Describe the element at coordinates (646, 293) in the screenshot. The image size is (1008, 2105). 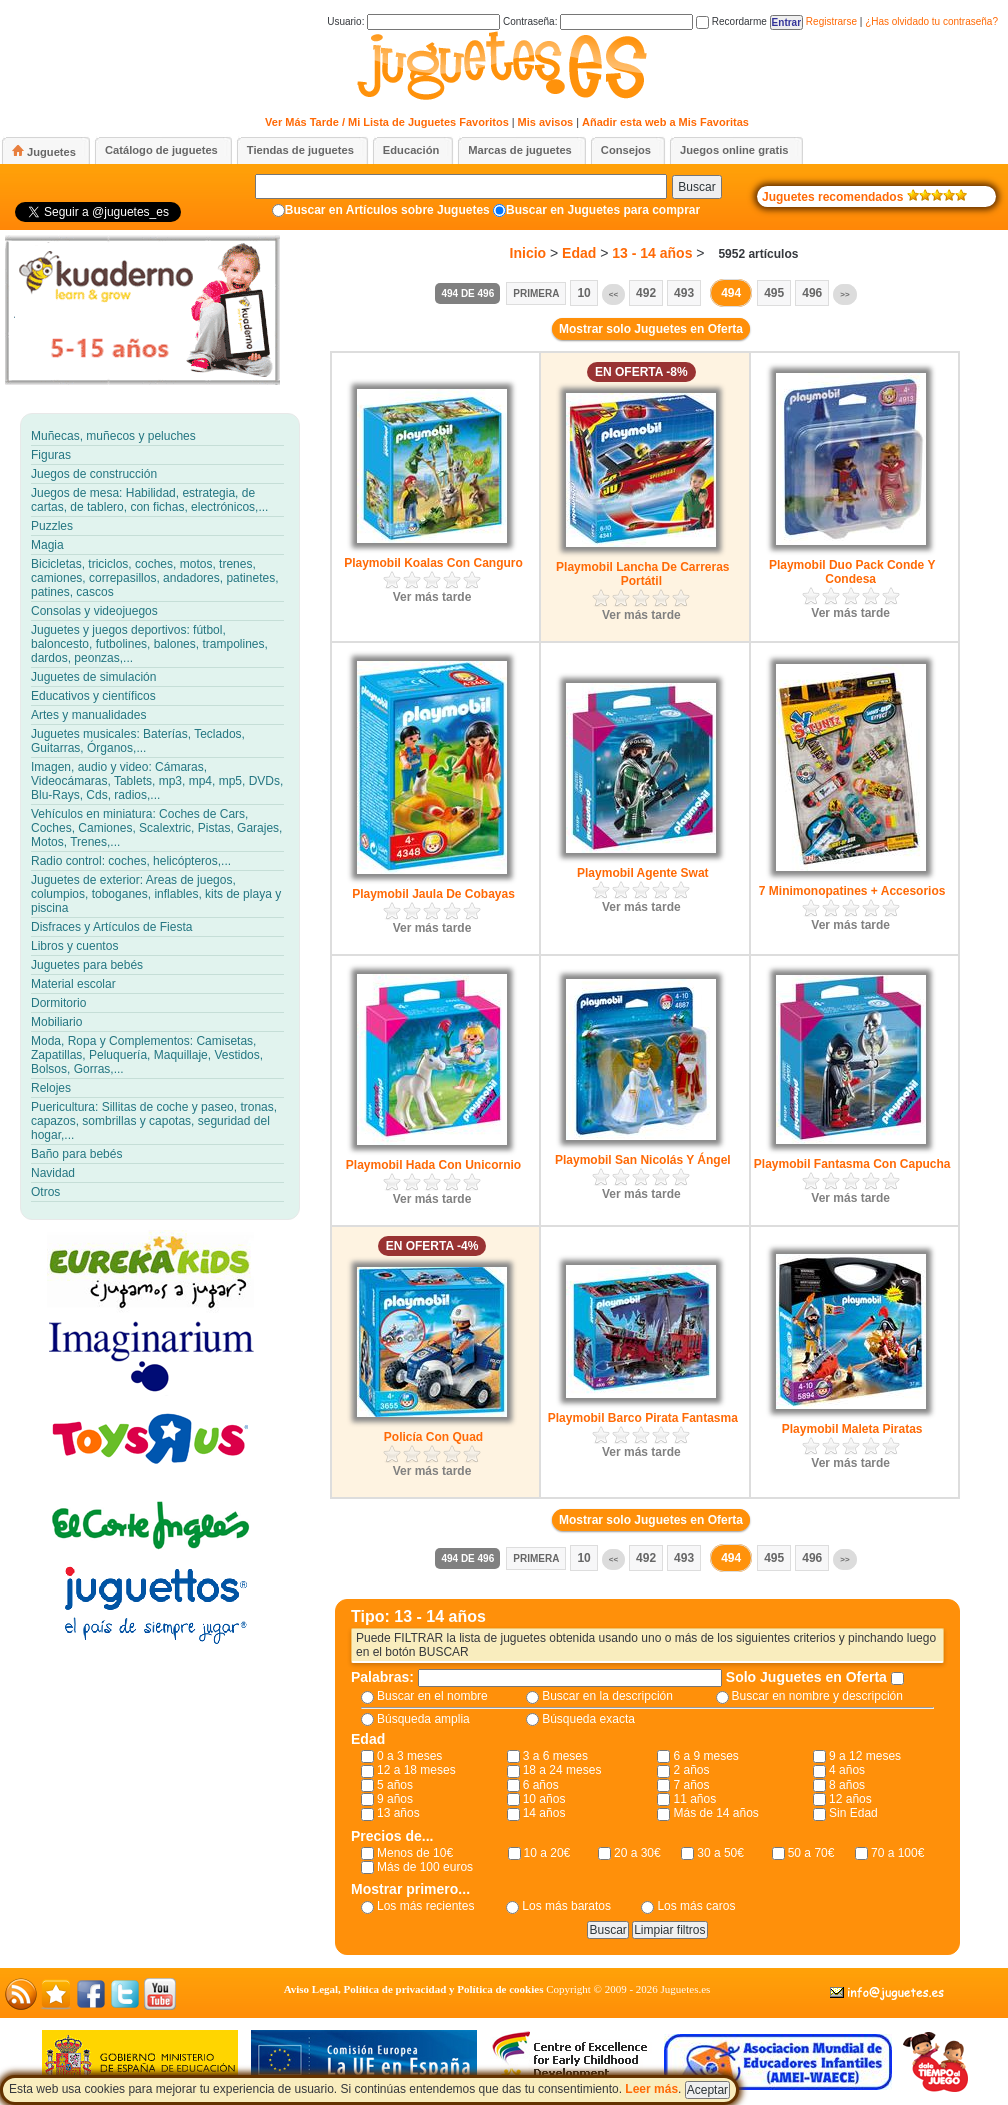
I see `492` at that location.